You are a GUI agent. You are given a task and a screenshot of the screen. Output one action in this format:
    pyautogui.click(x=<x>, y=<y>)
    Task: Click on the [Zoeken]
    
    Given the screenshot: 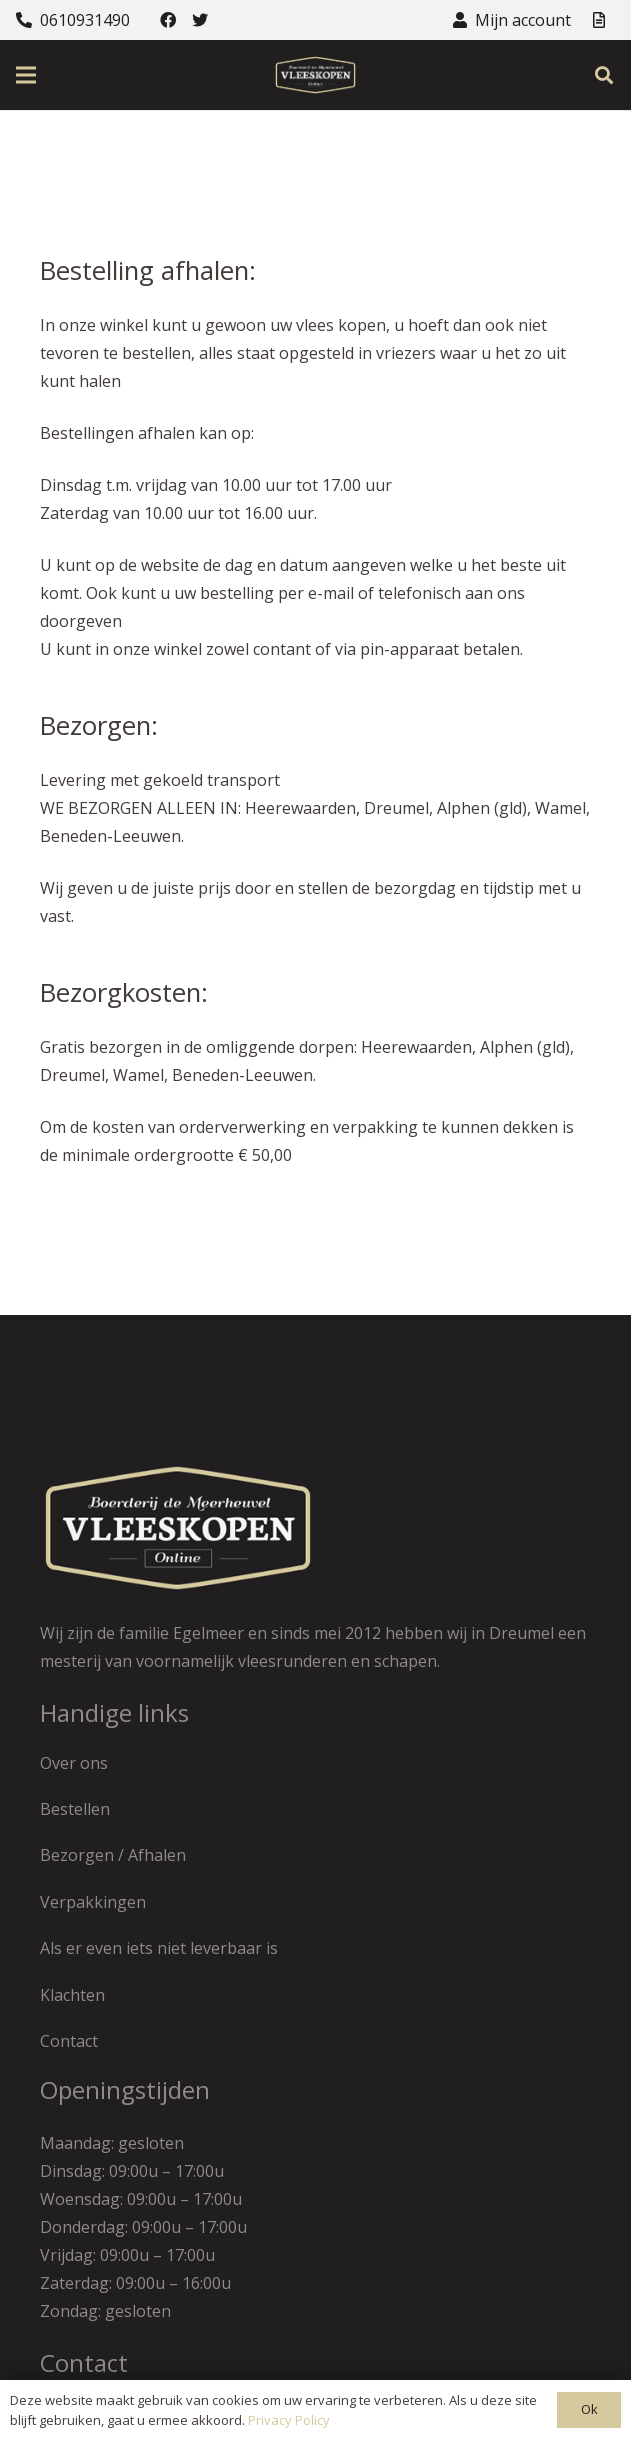 What is the action you would take?
    pyautogui.click(x=604, y=75)
    